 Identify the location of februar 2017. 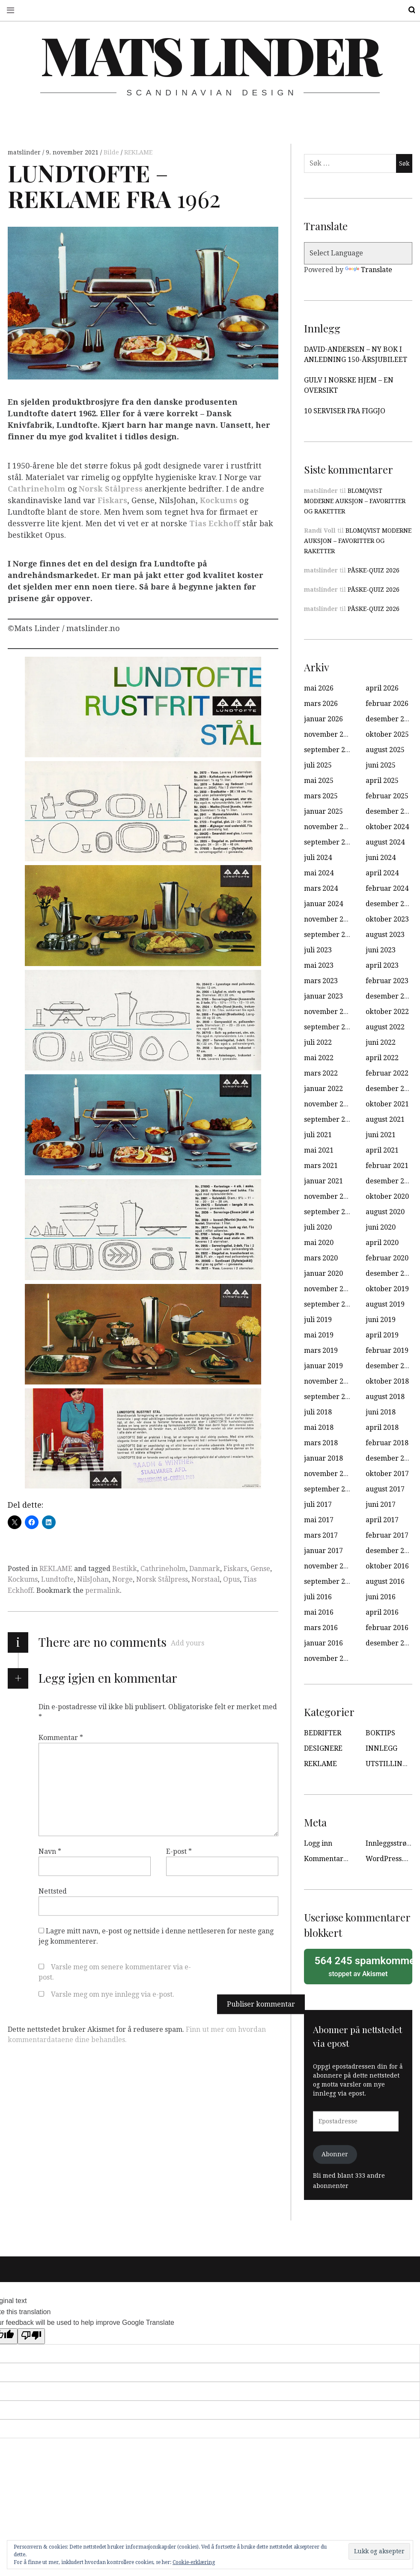
(387, 1535).